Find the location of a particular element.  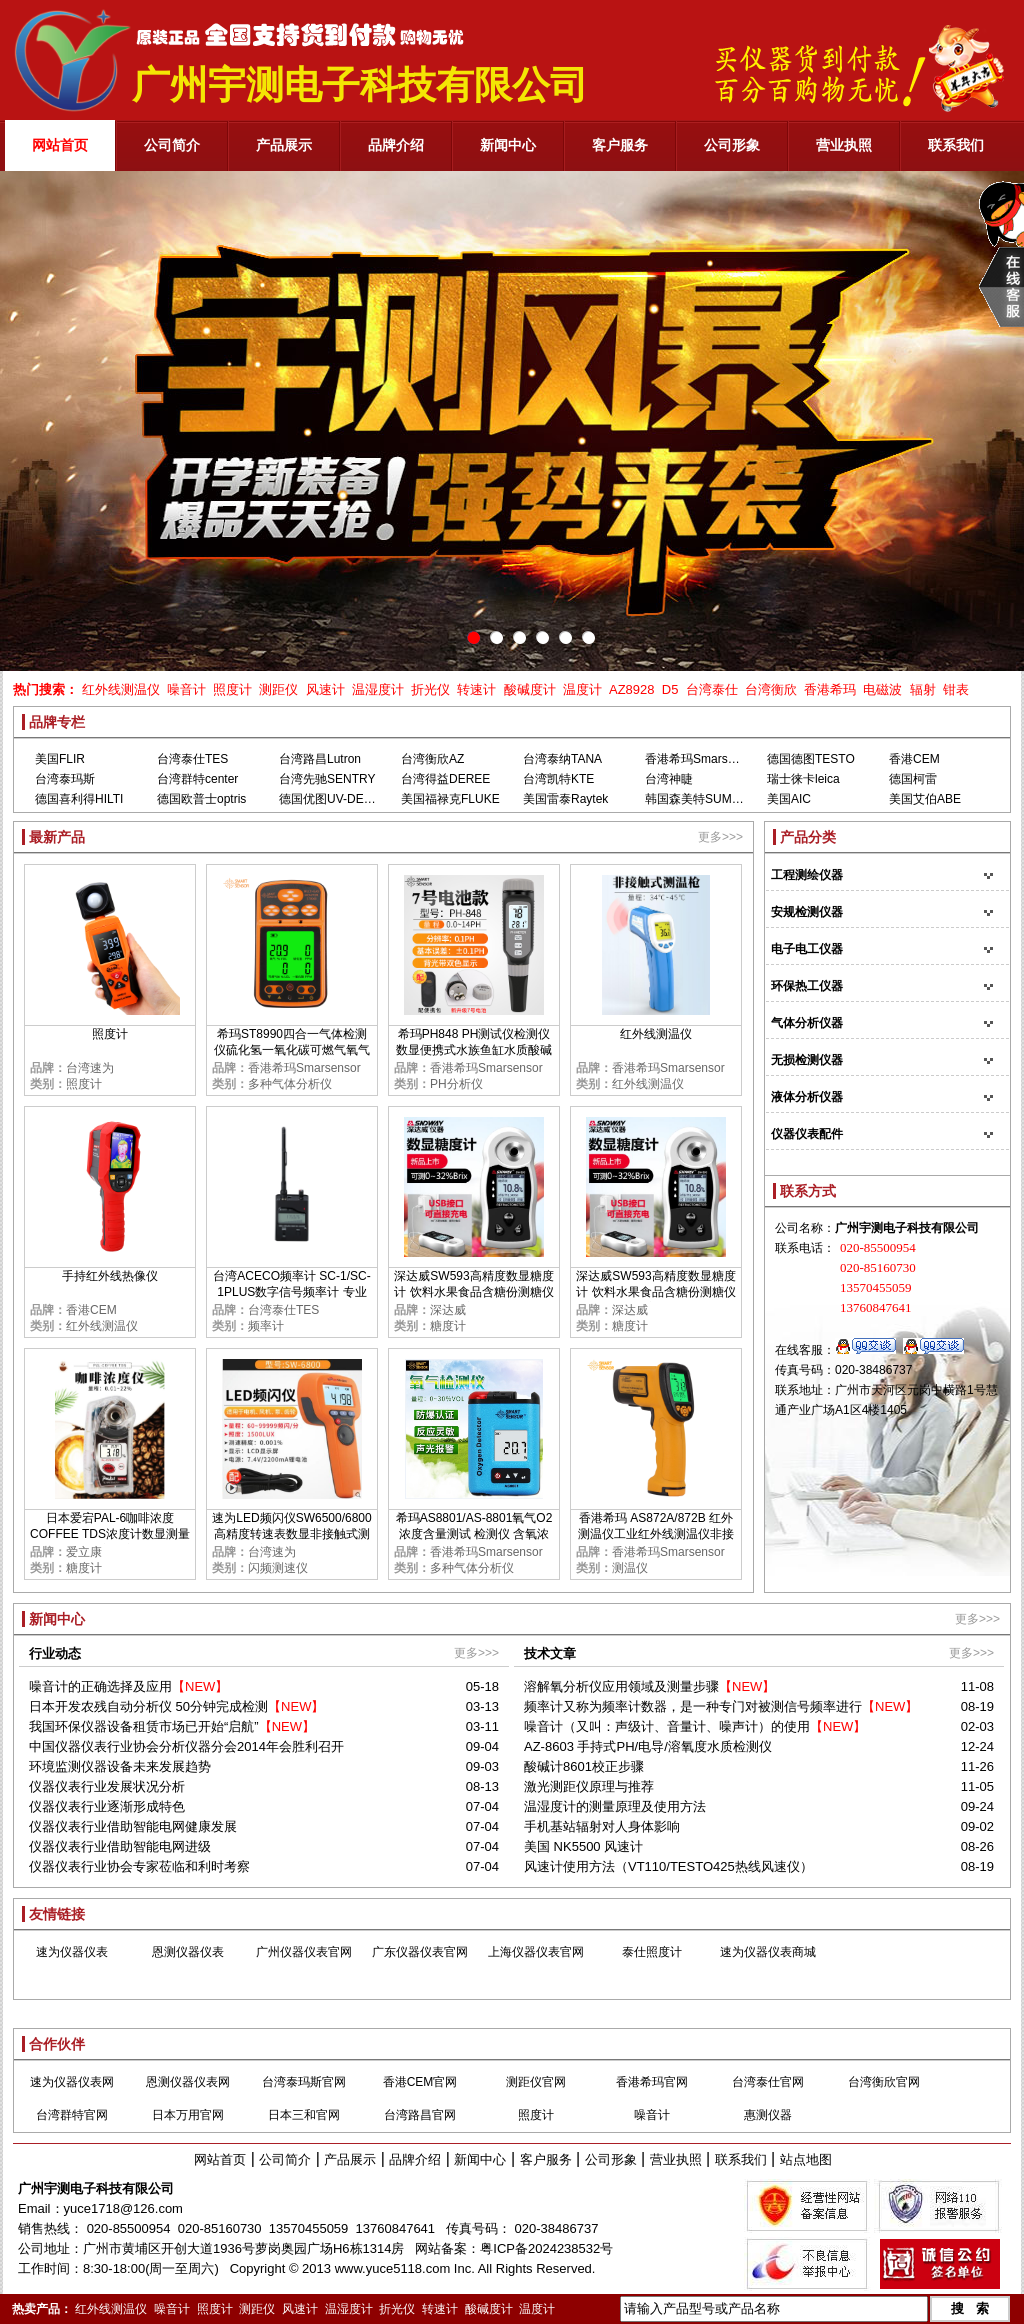

美国艾伯ABE is located at coordinates (925, 799).